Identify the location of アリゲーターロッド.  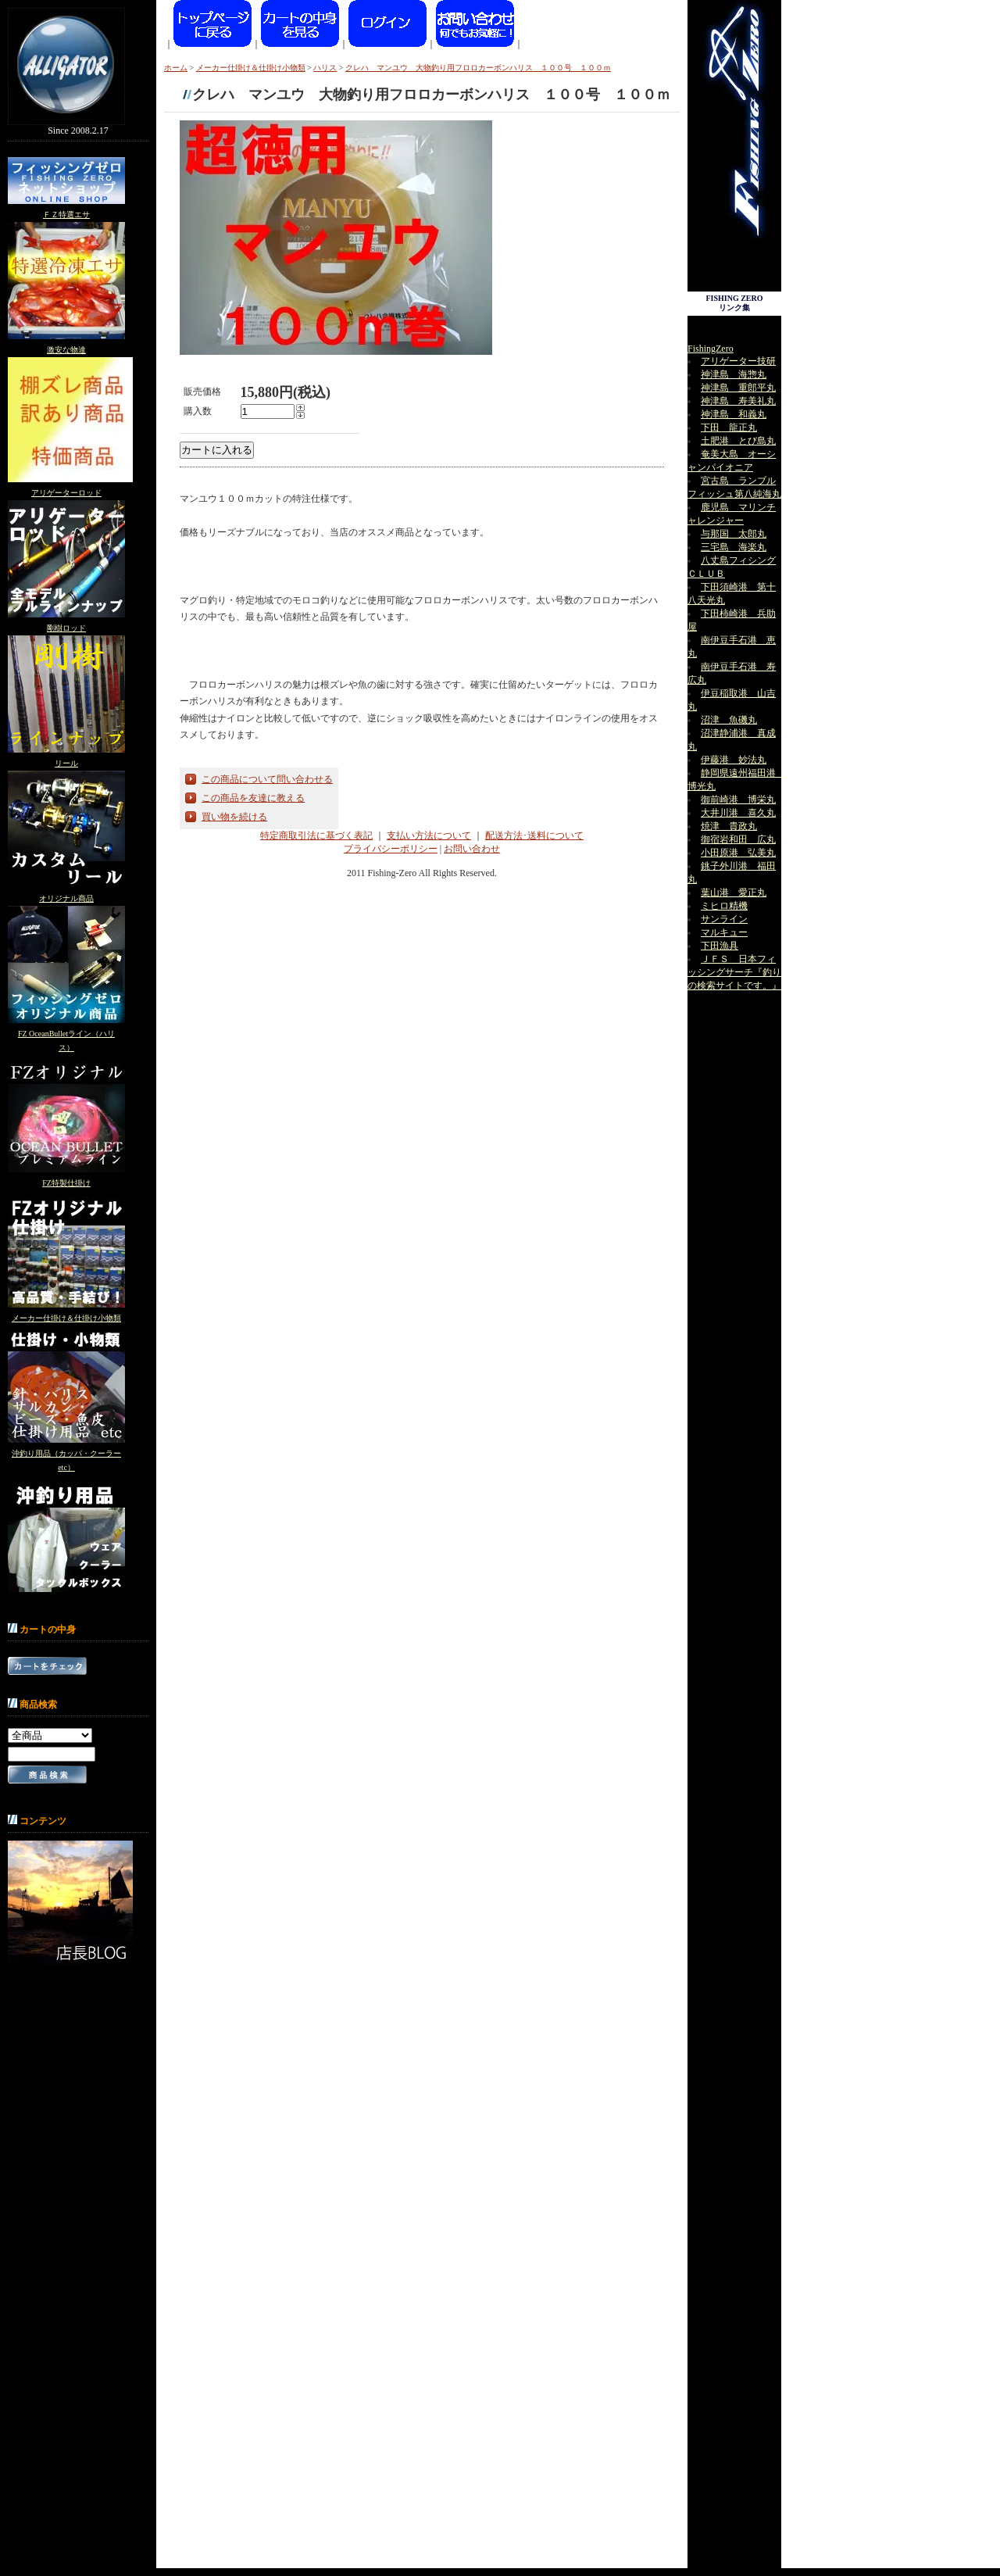
(66, 492).